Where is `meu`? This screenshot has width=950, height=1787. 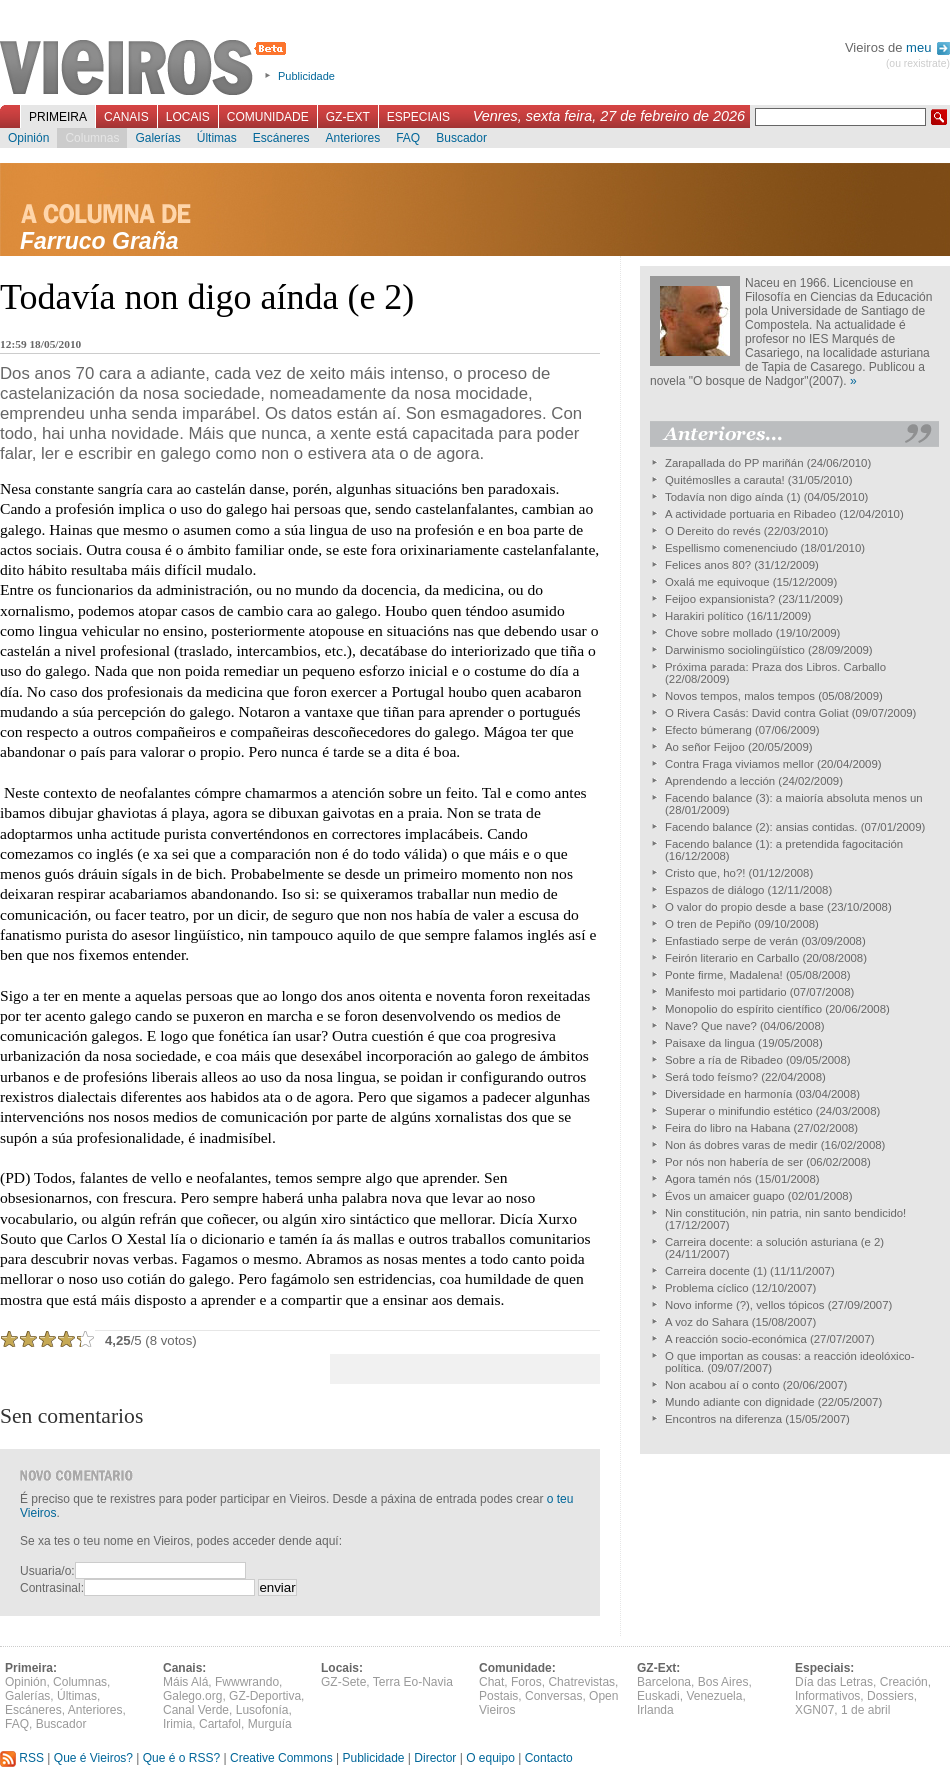 meu is located at coordinates (928, 47).